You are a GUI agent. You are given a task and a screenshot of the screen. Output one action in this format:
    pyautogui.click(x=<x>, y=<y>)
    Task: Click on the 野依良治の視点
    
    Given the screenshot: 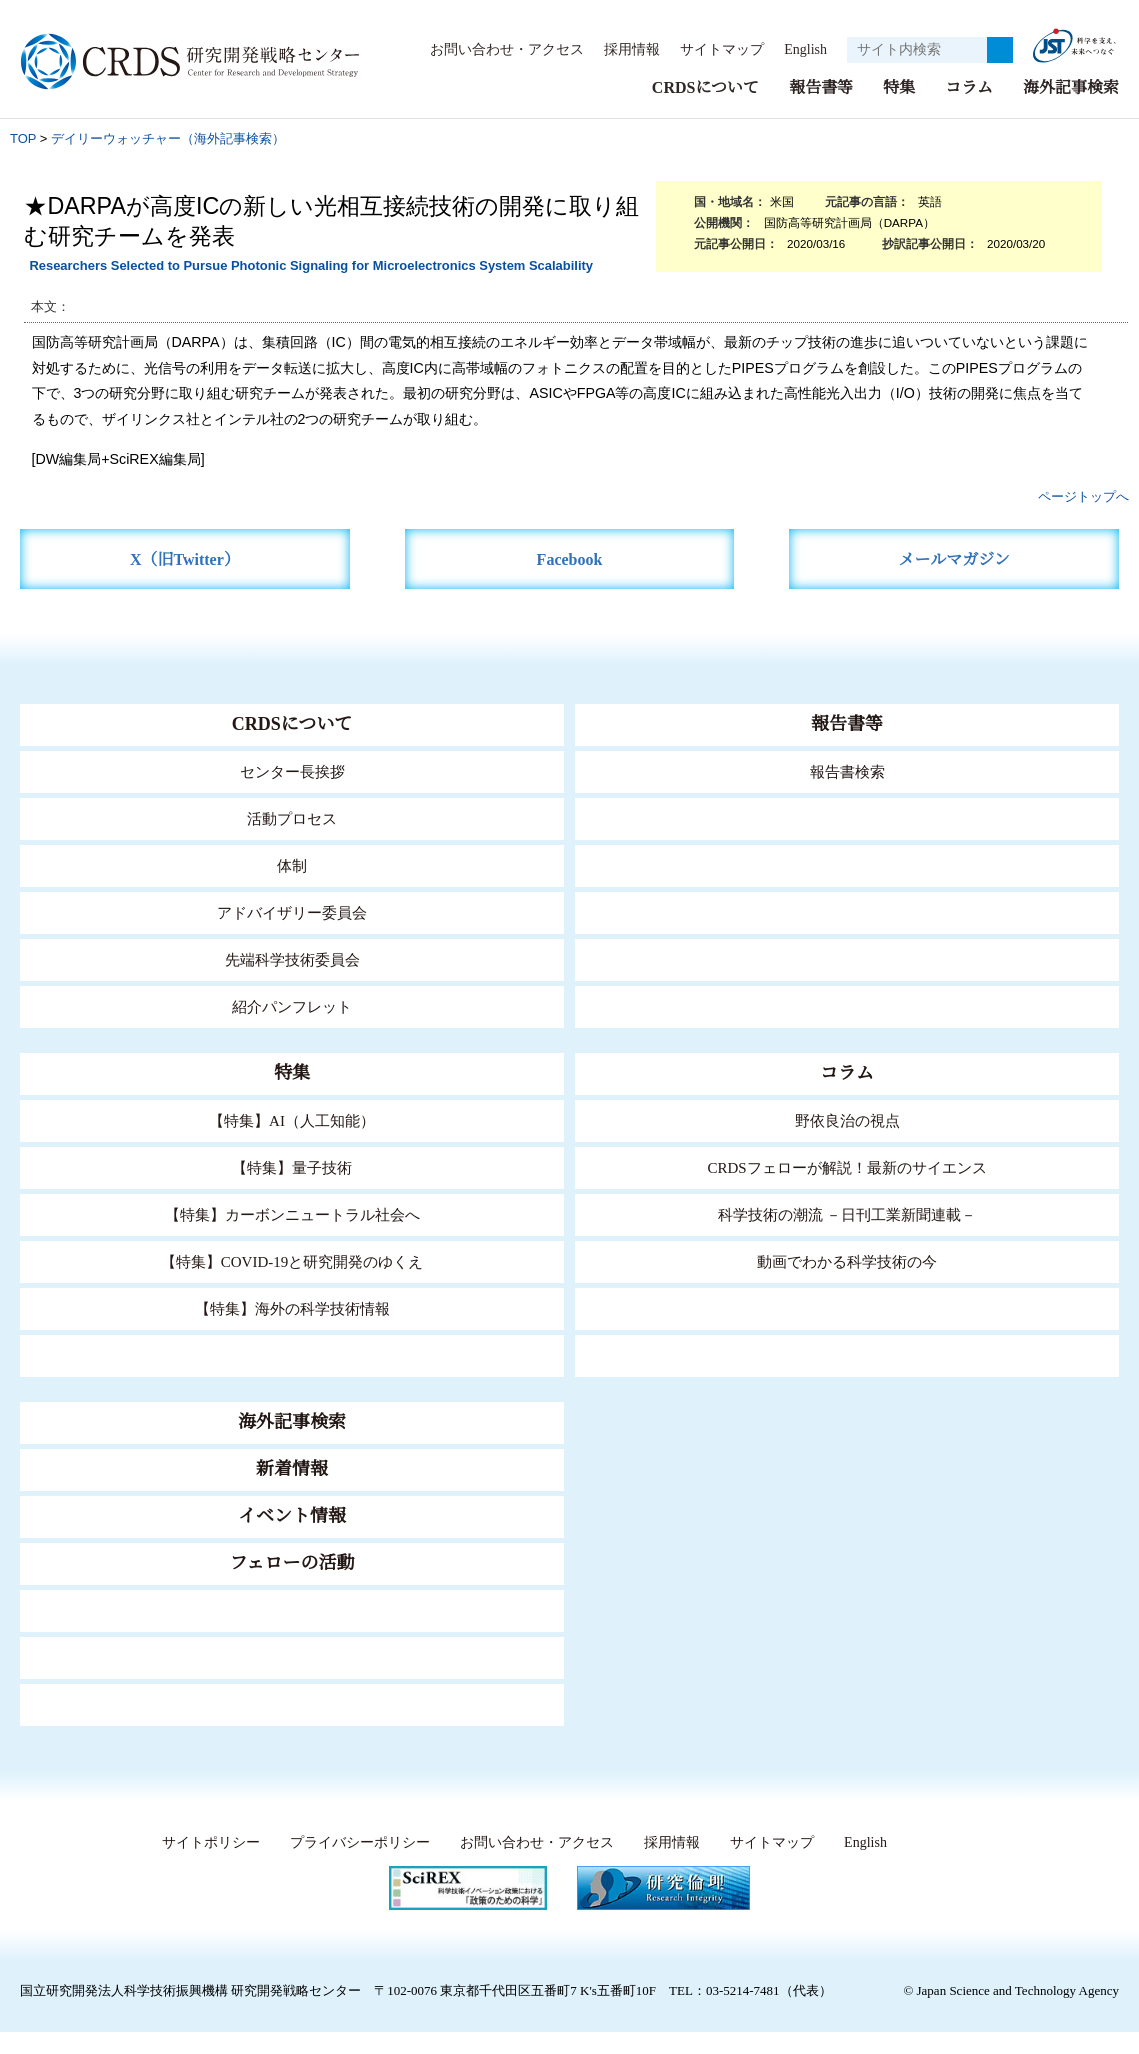 What is the action you would take?
    pyautogui.click(x=847, y=1119)
    